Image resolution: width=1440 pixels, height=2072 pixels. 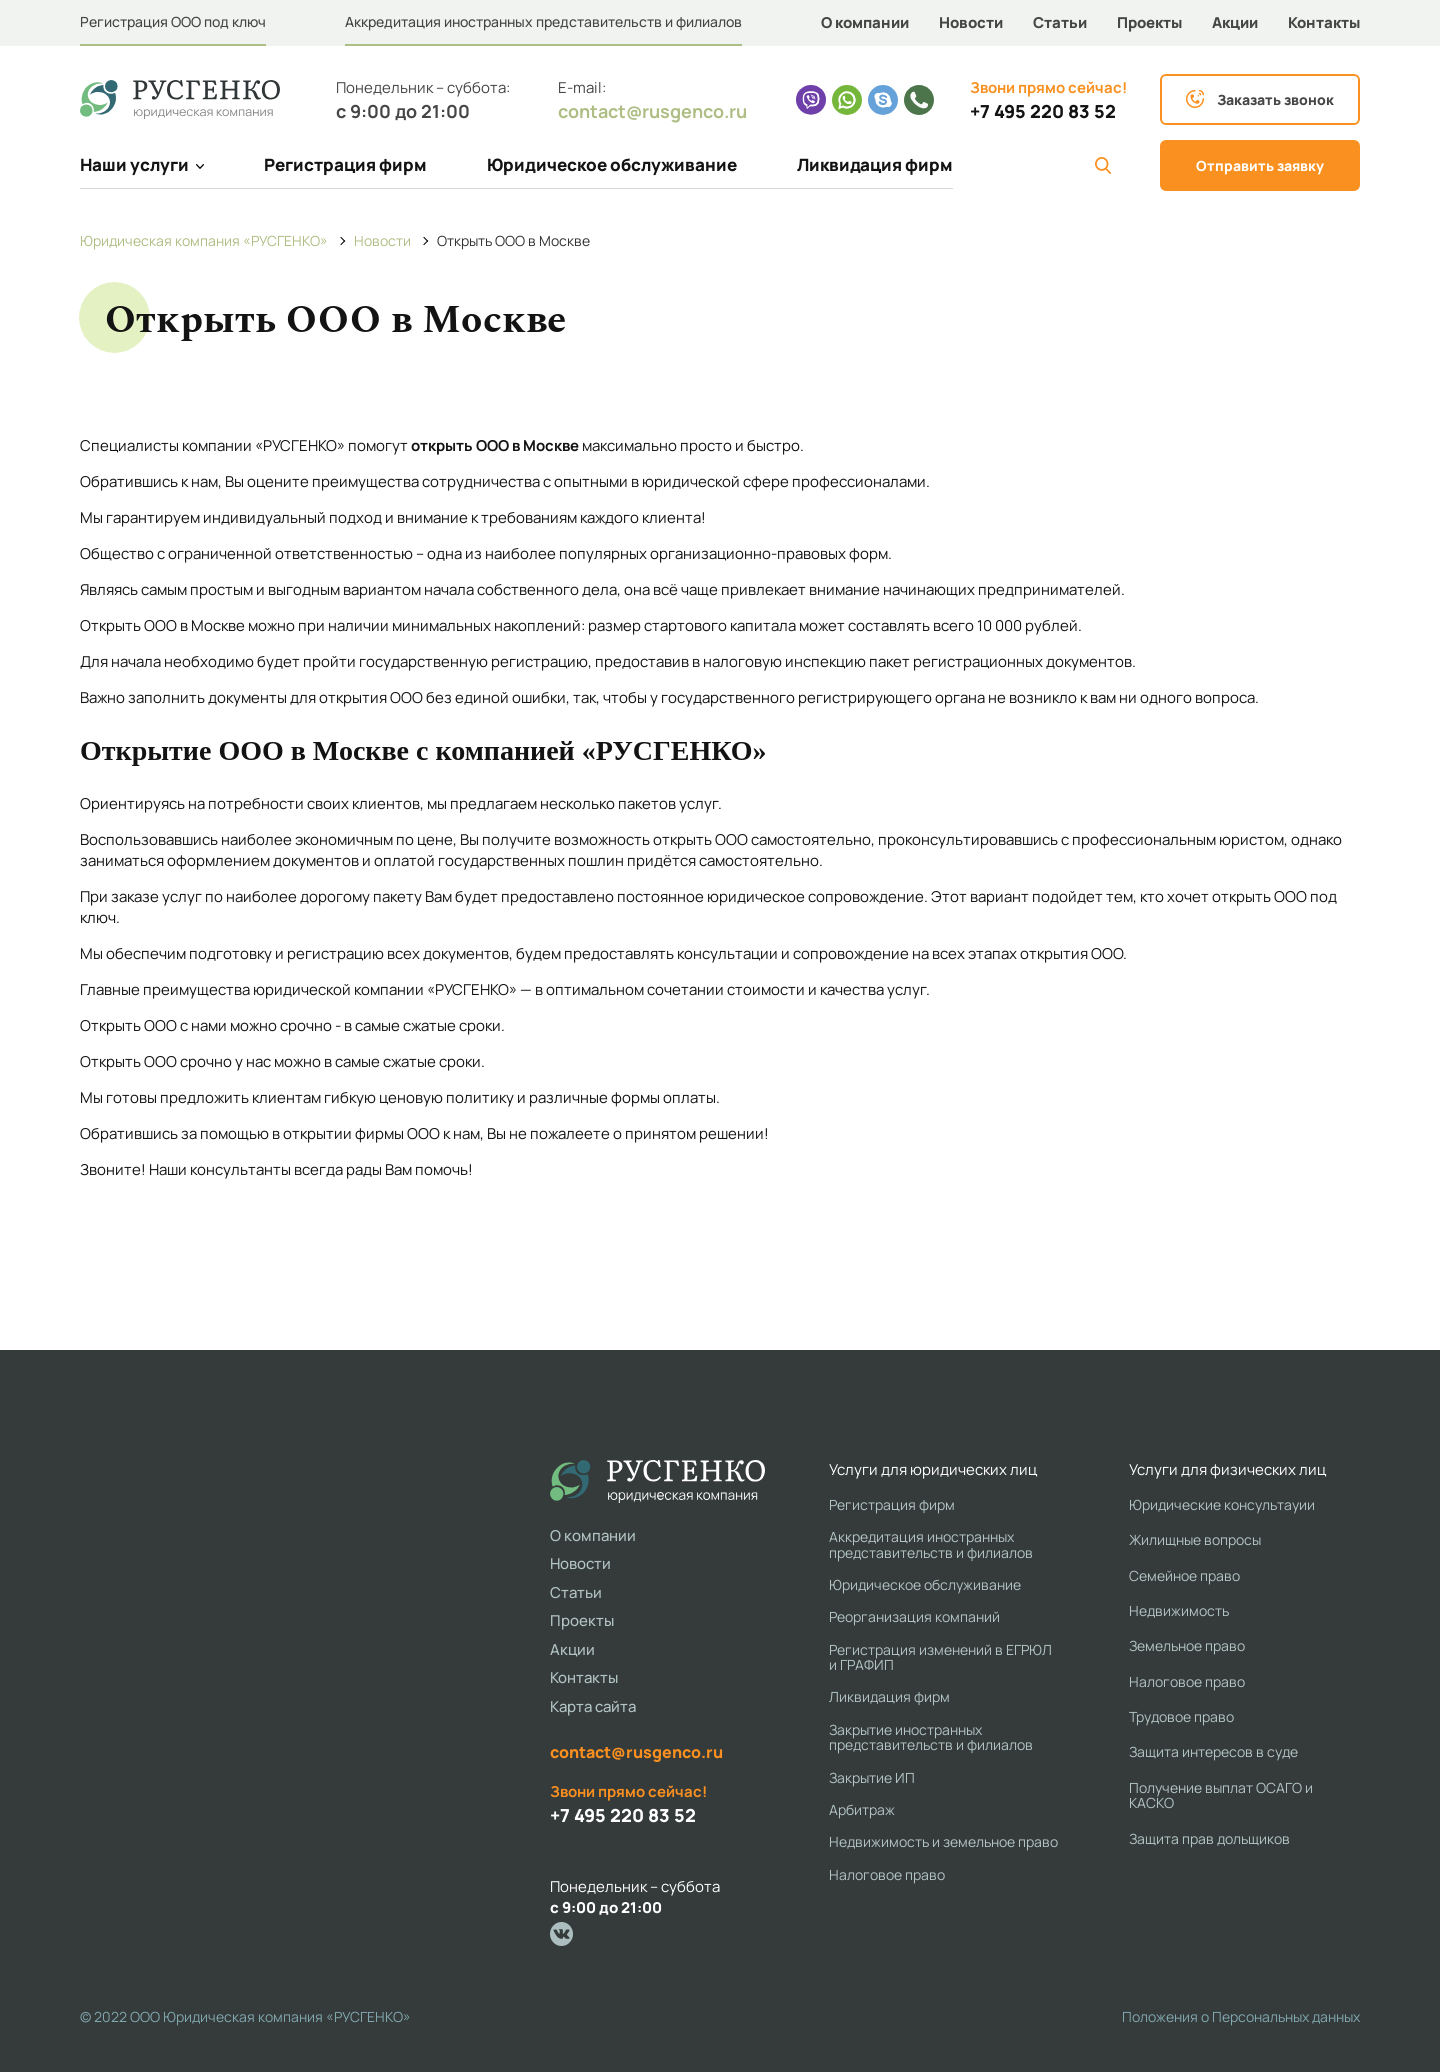 What do you see at coordinates (652, 111) in the screenshot?
I see `contact@rusgenco.ru` at bounding box center [652, 111].